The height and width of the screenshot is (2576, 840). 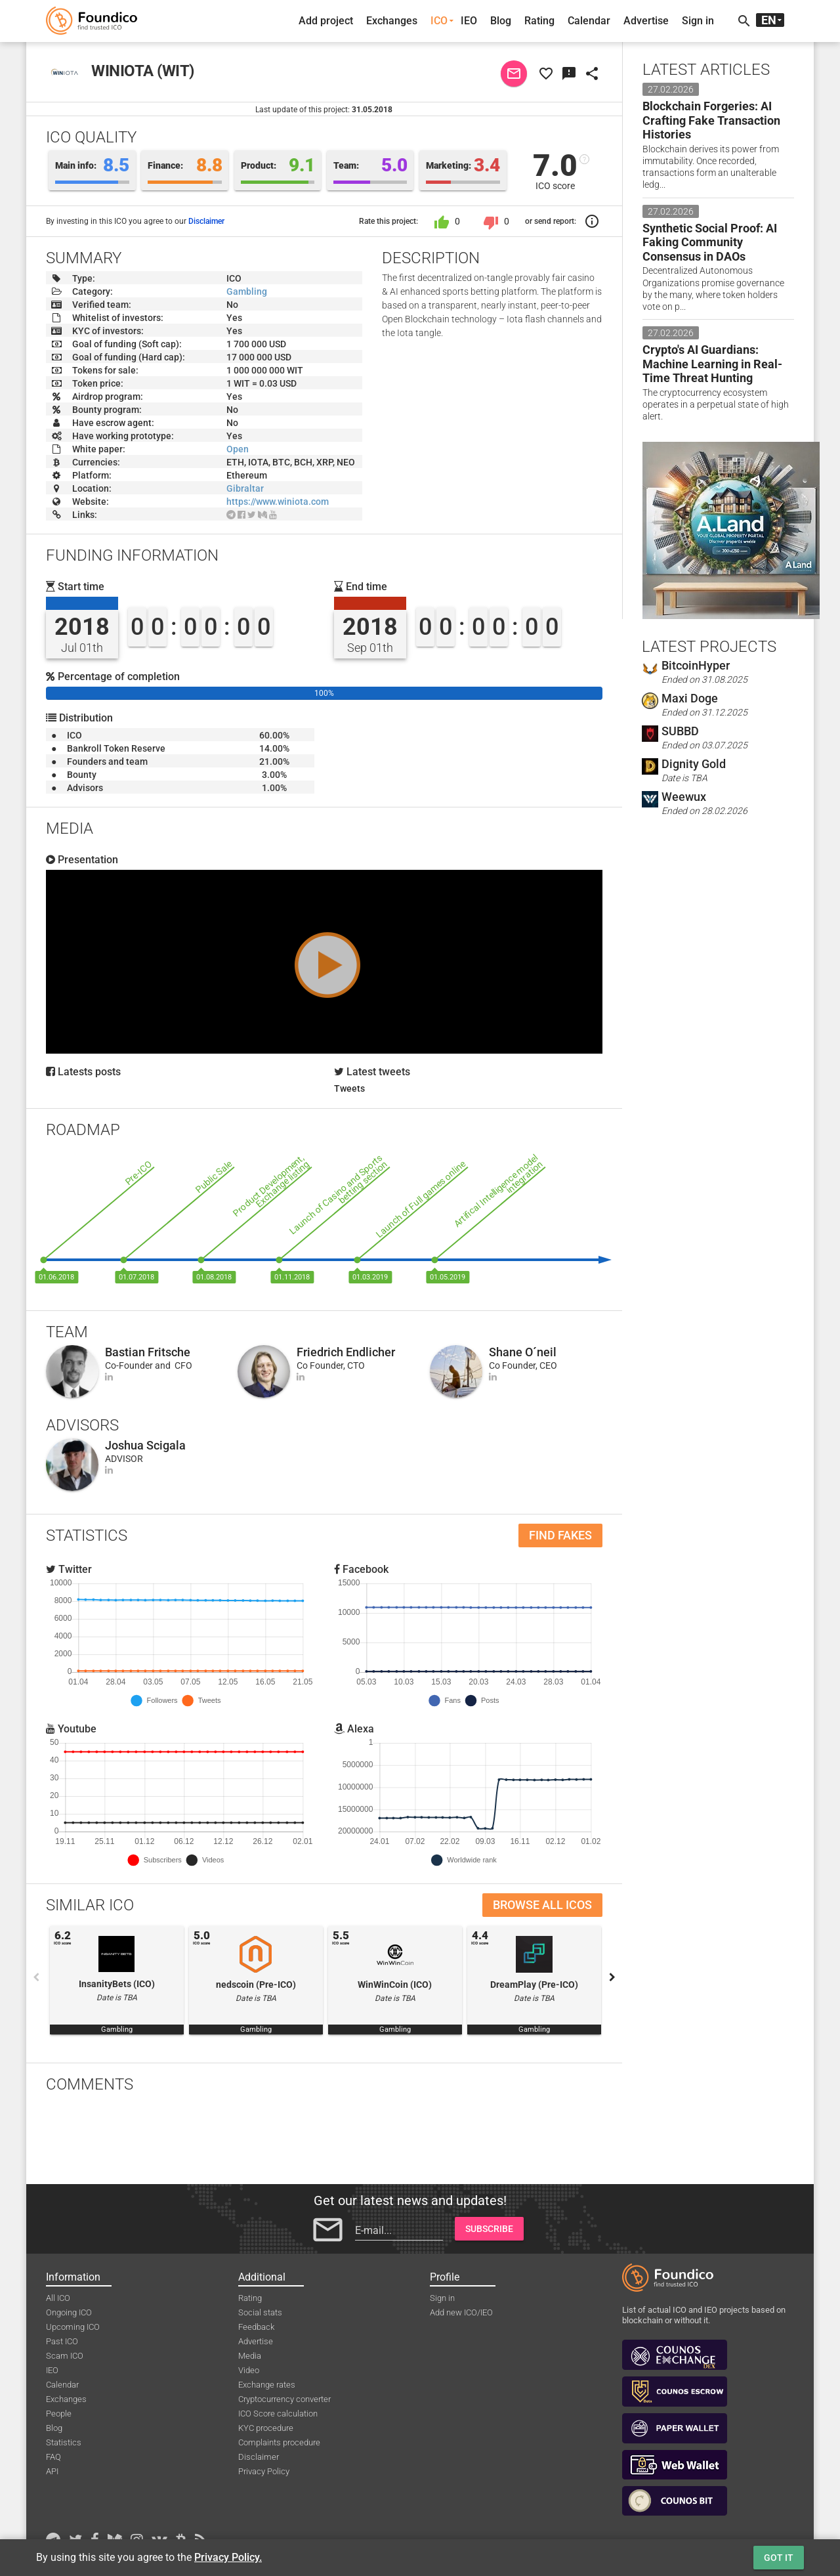 I want to click on FAQ, so click(x=53, y=2457).